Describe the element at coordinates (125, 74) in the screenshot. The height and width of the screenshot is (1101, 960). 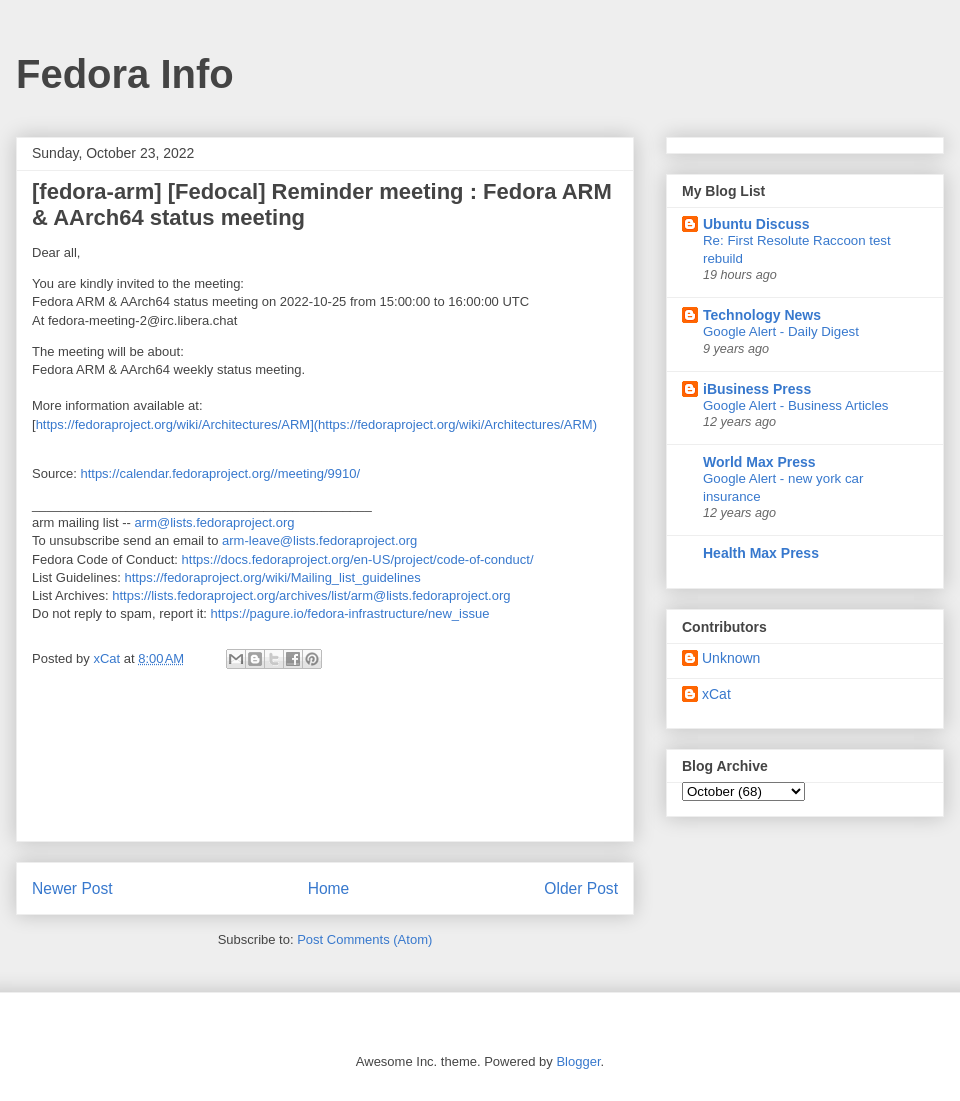
I see `Fedora Info` at that location.